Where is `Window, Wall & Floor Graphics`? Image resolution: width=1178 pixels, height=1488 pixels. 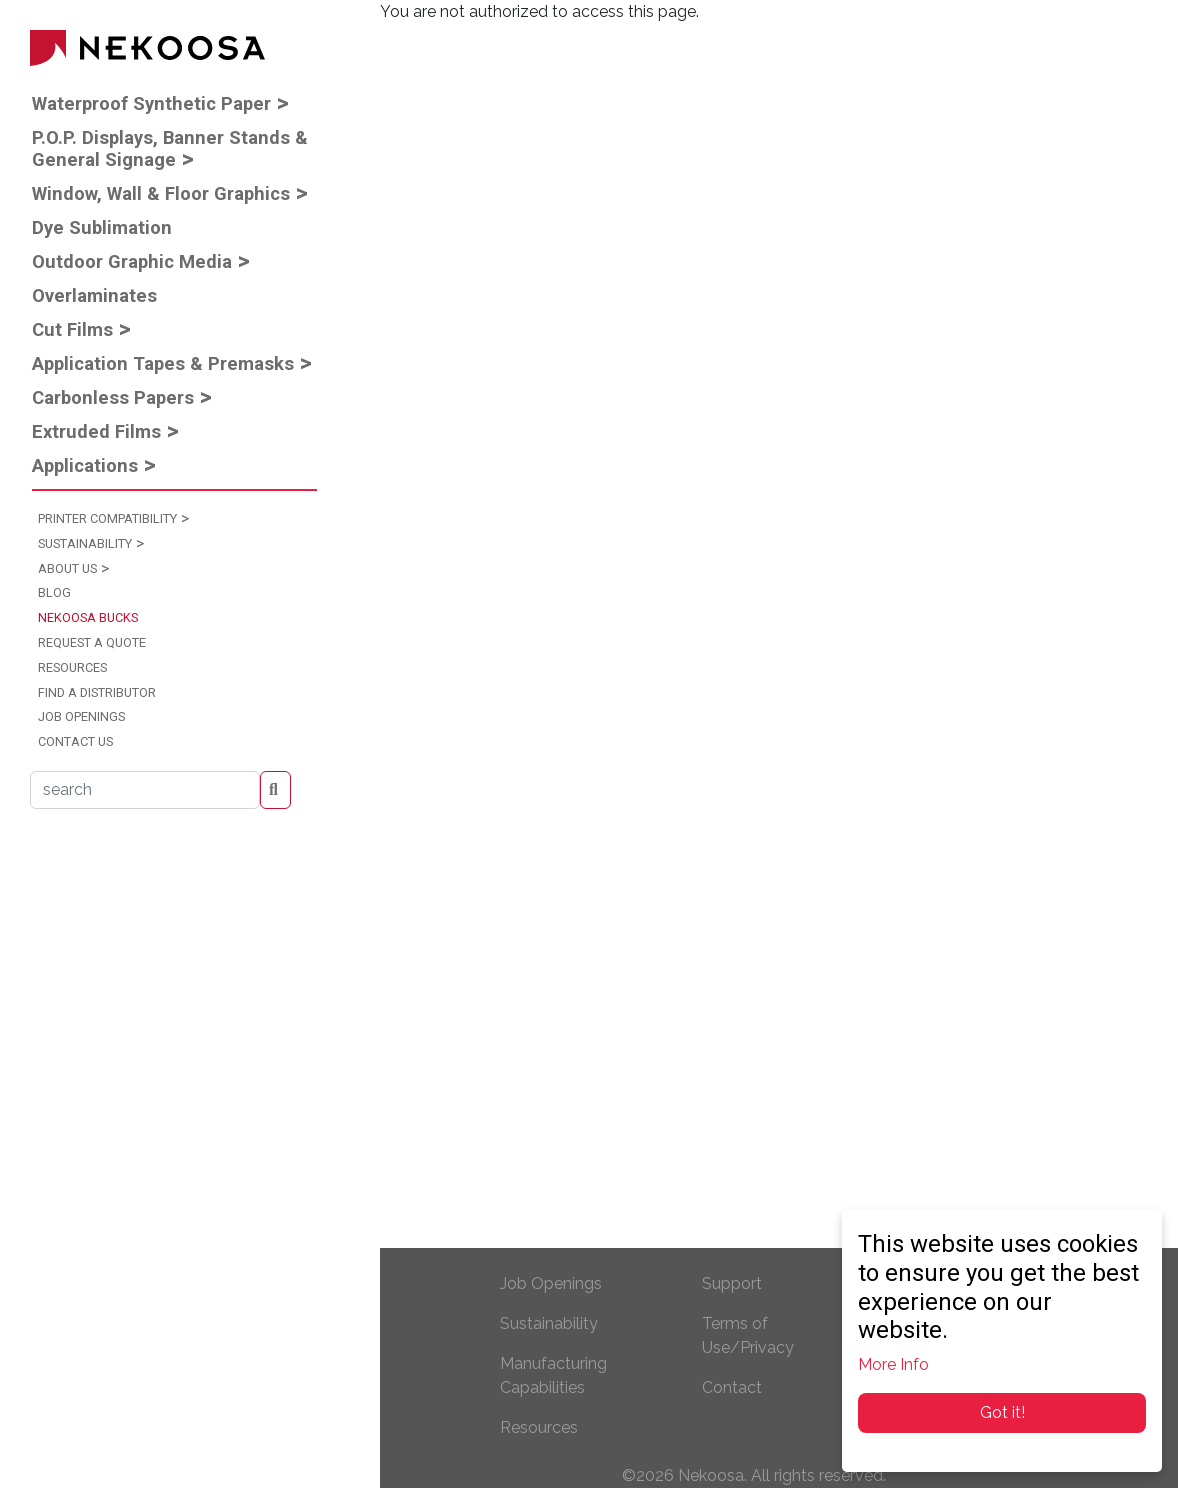 Window, Wall & Floor Graphics is located at coordinates (161, 193).